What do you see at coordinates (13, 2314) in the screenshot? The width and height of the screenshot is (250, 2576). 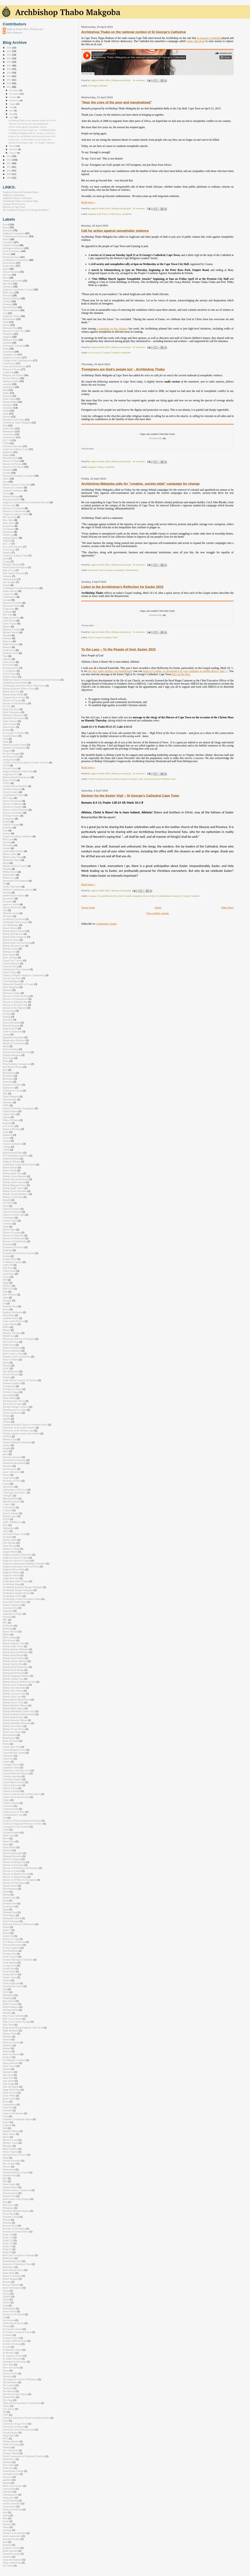 I see `Sermon on the Mount` at bounding box center [13, 2314].